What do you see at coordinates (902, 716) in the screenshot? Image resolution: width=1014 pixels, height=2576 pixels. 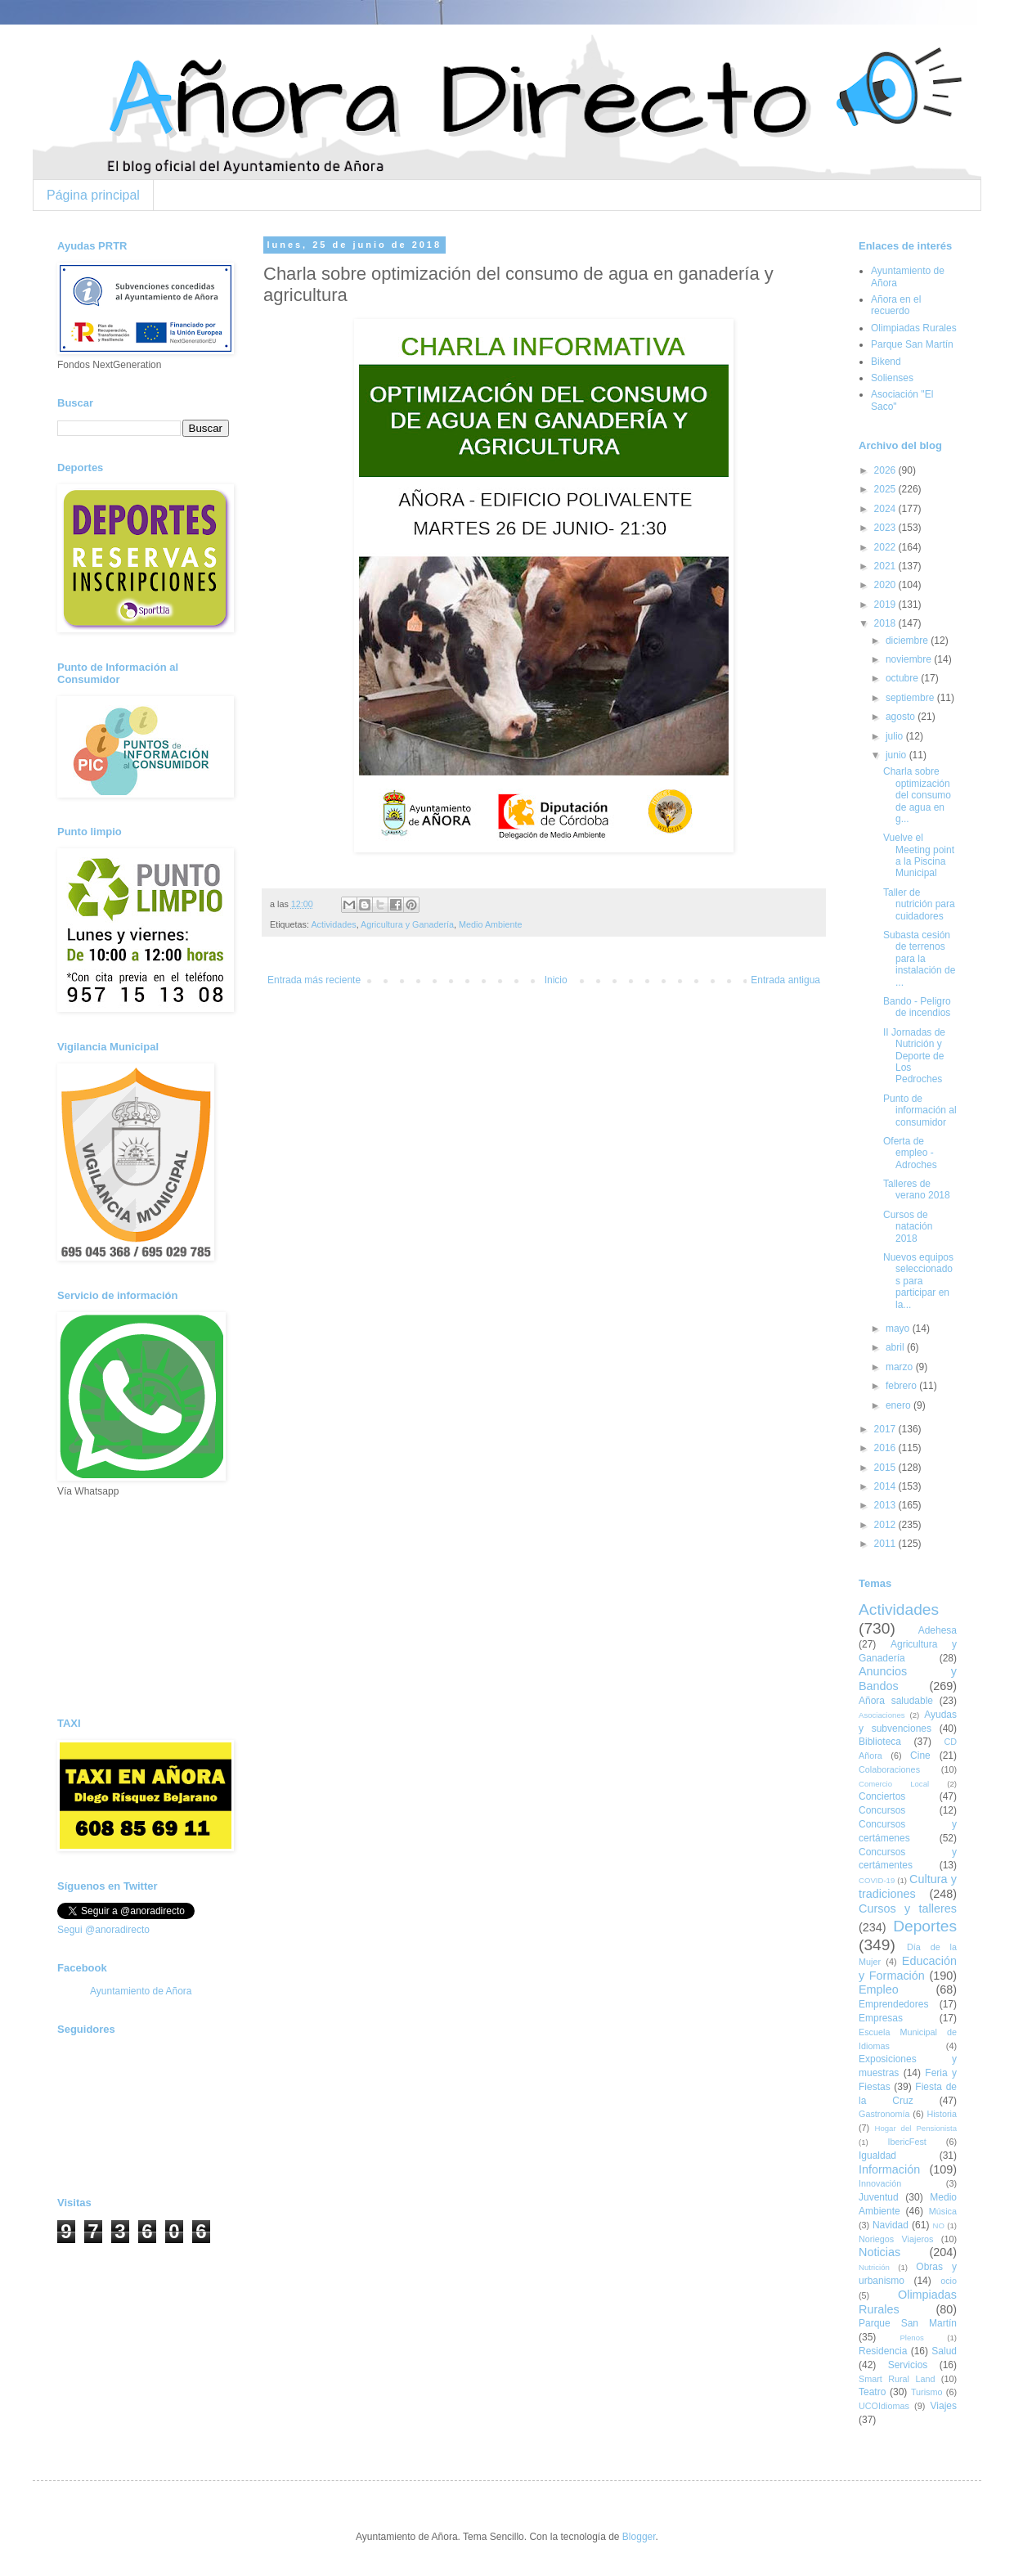 I see `agosto` at bounding box center [902, 716].